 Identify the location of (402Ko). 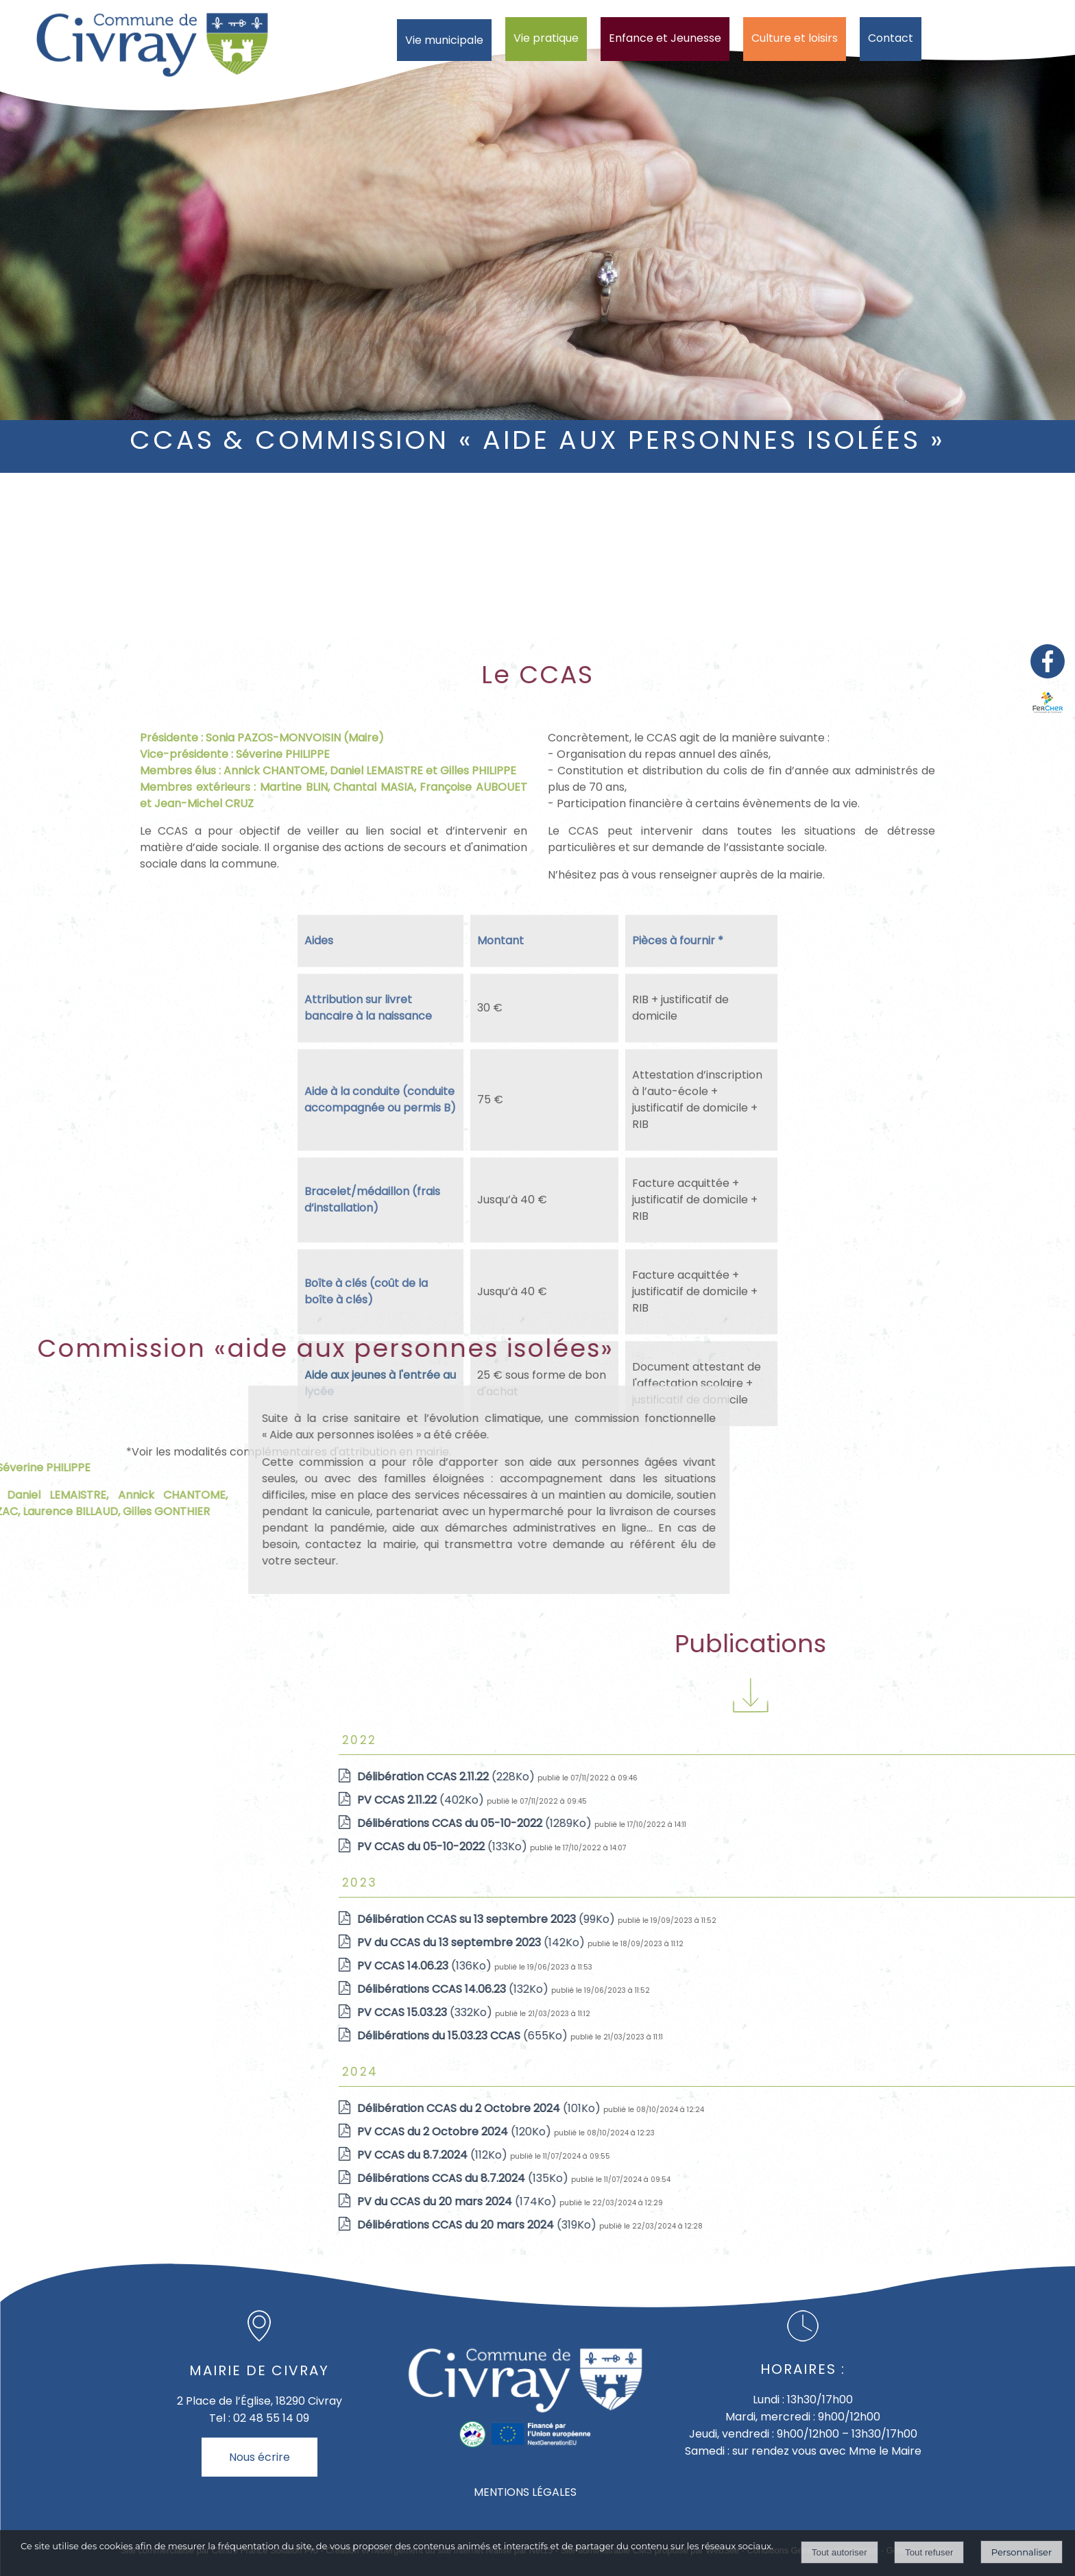
(769, 1800).